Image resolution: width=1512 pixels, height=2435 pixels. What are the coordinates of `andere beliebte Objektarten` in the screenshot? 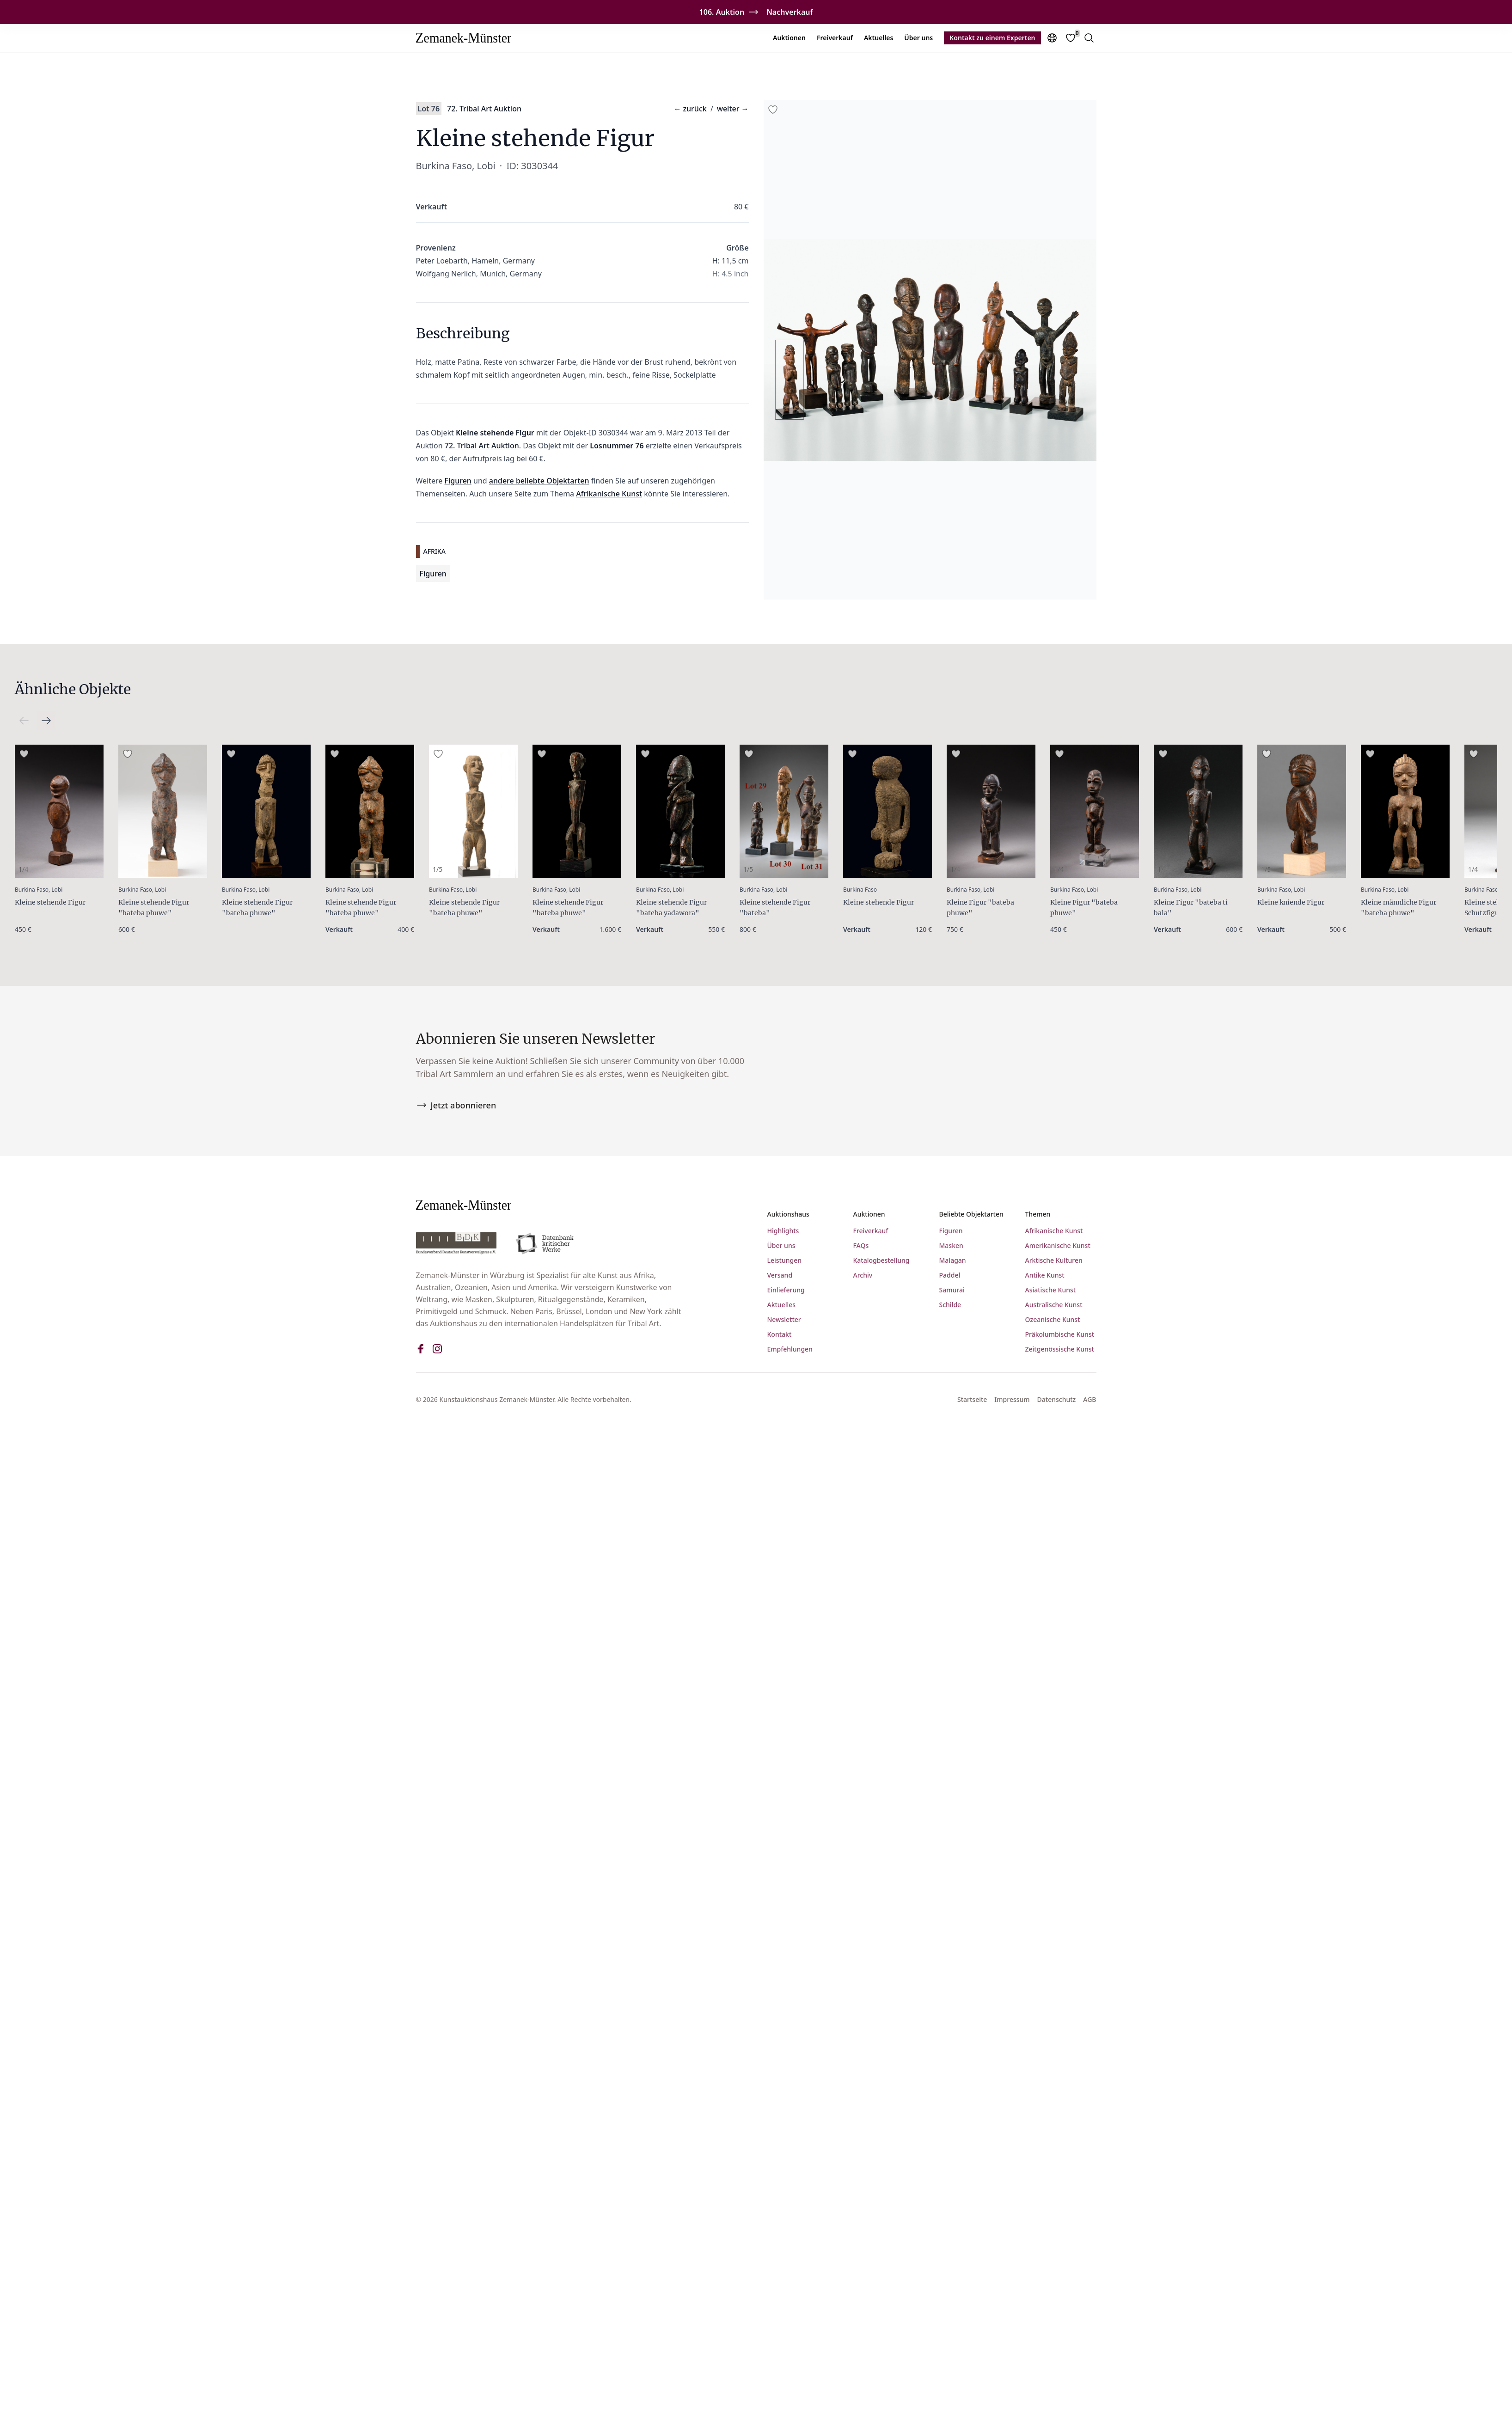 It's located at (539, 481).